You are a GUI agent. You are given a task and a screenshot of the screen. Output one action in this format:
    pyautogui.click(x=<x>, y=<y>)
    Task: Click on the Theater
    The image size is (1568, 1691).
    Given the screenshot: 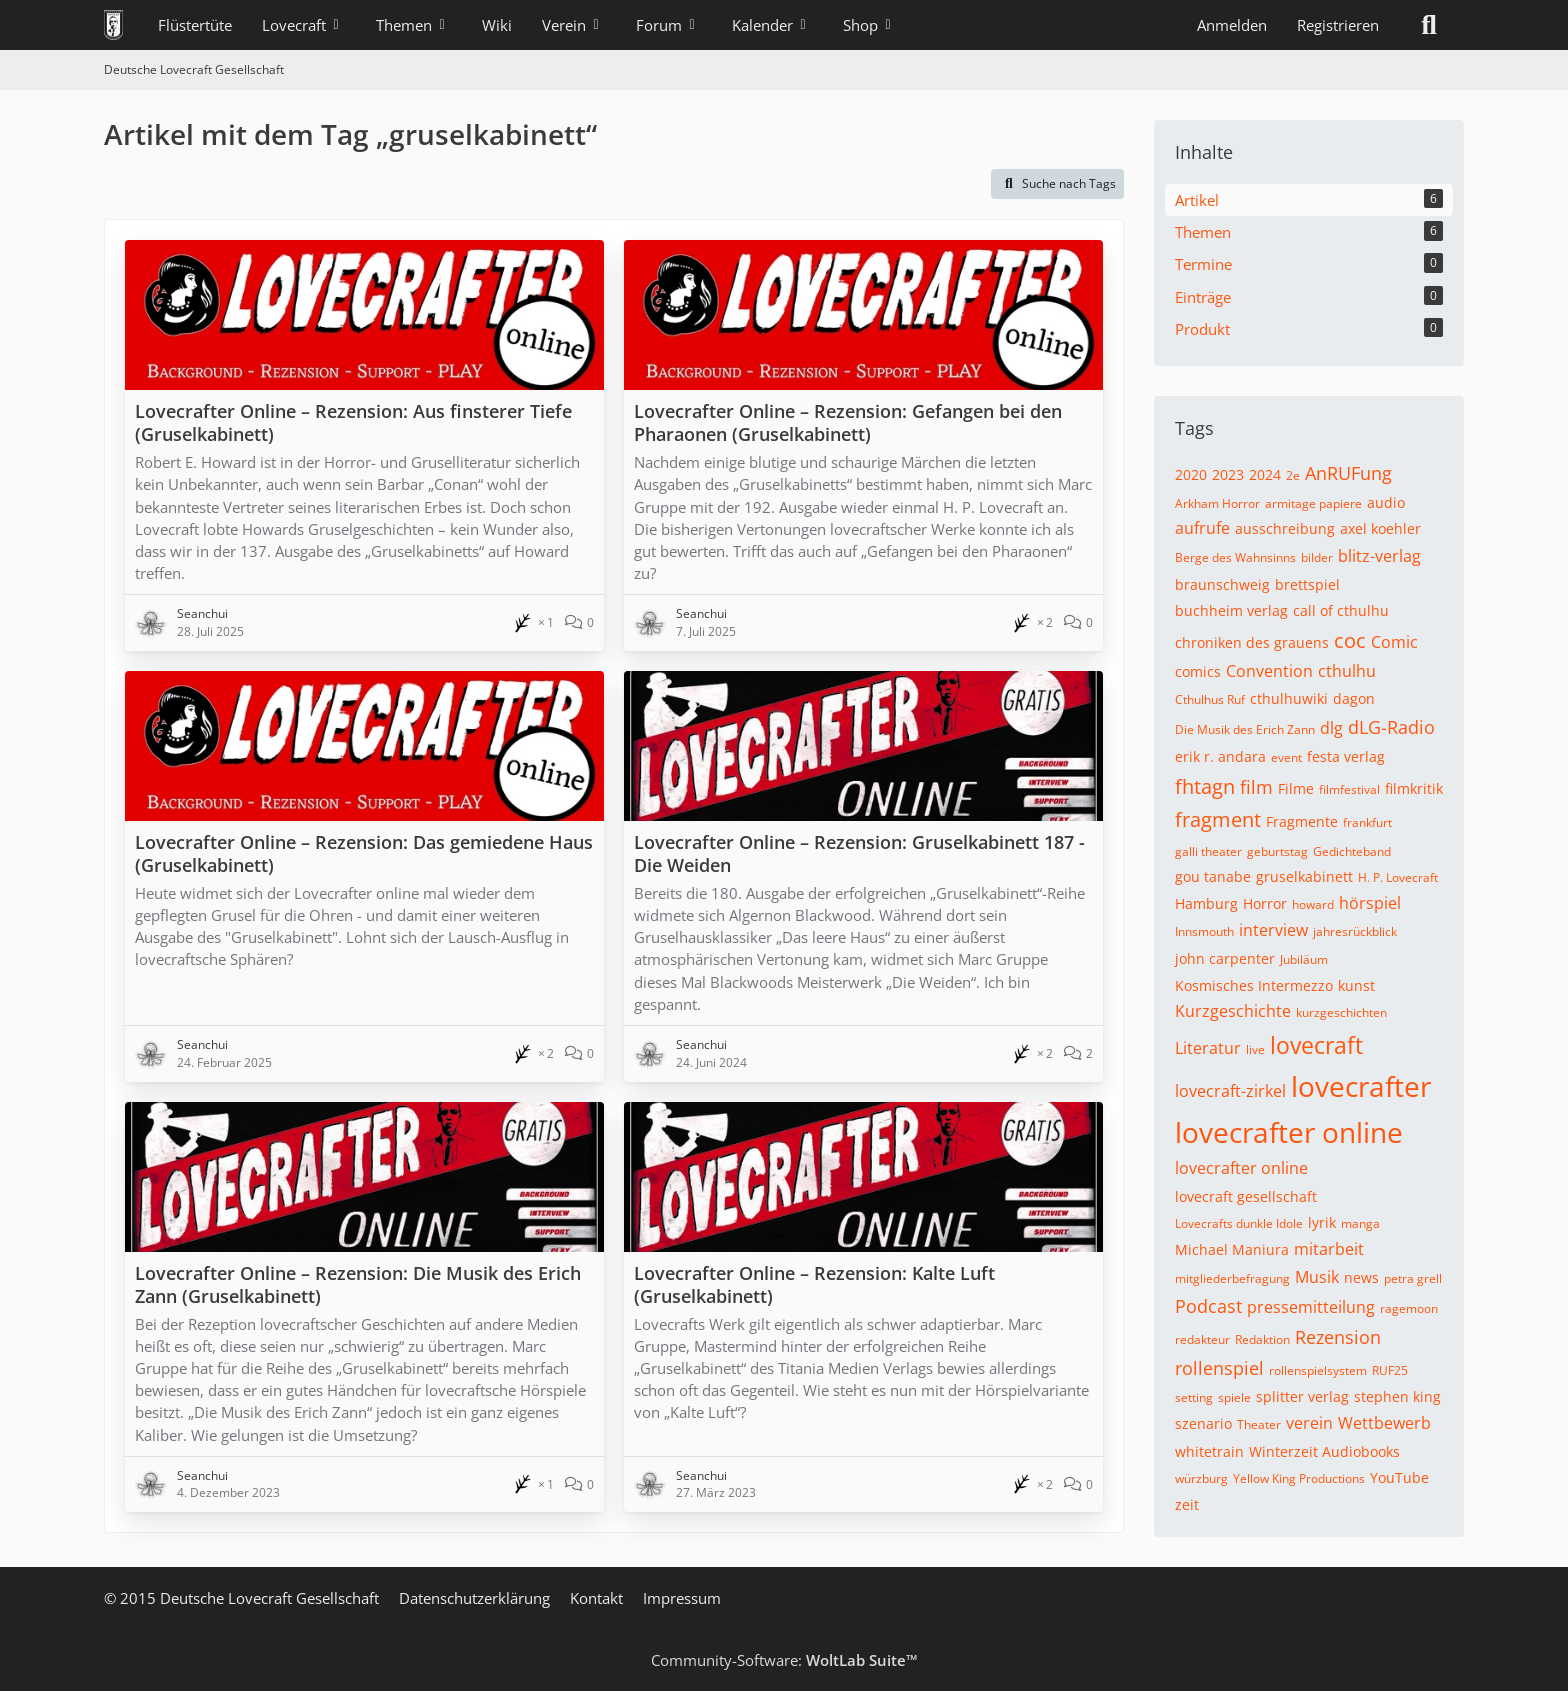 What is the action you would take?
    pyautogui.click(x=1259, y=1424)
    